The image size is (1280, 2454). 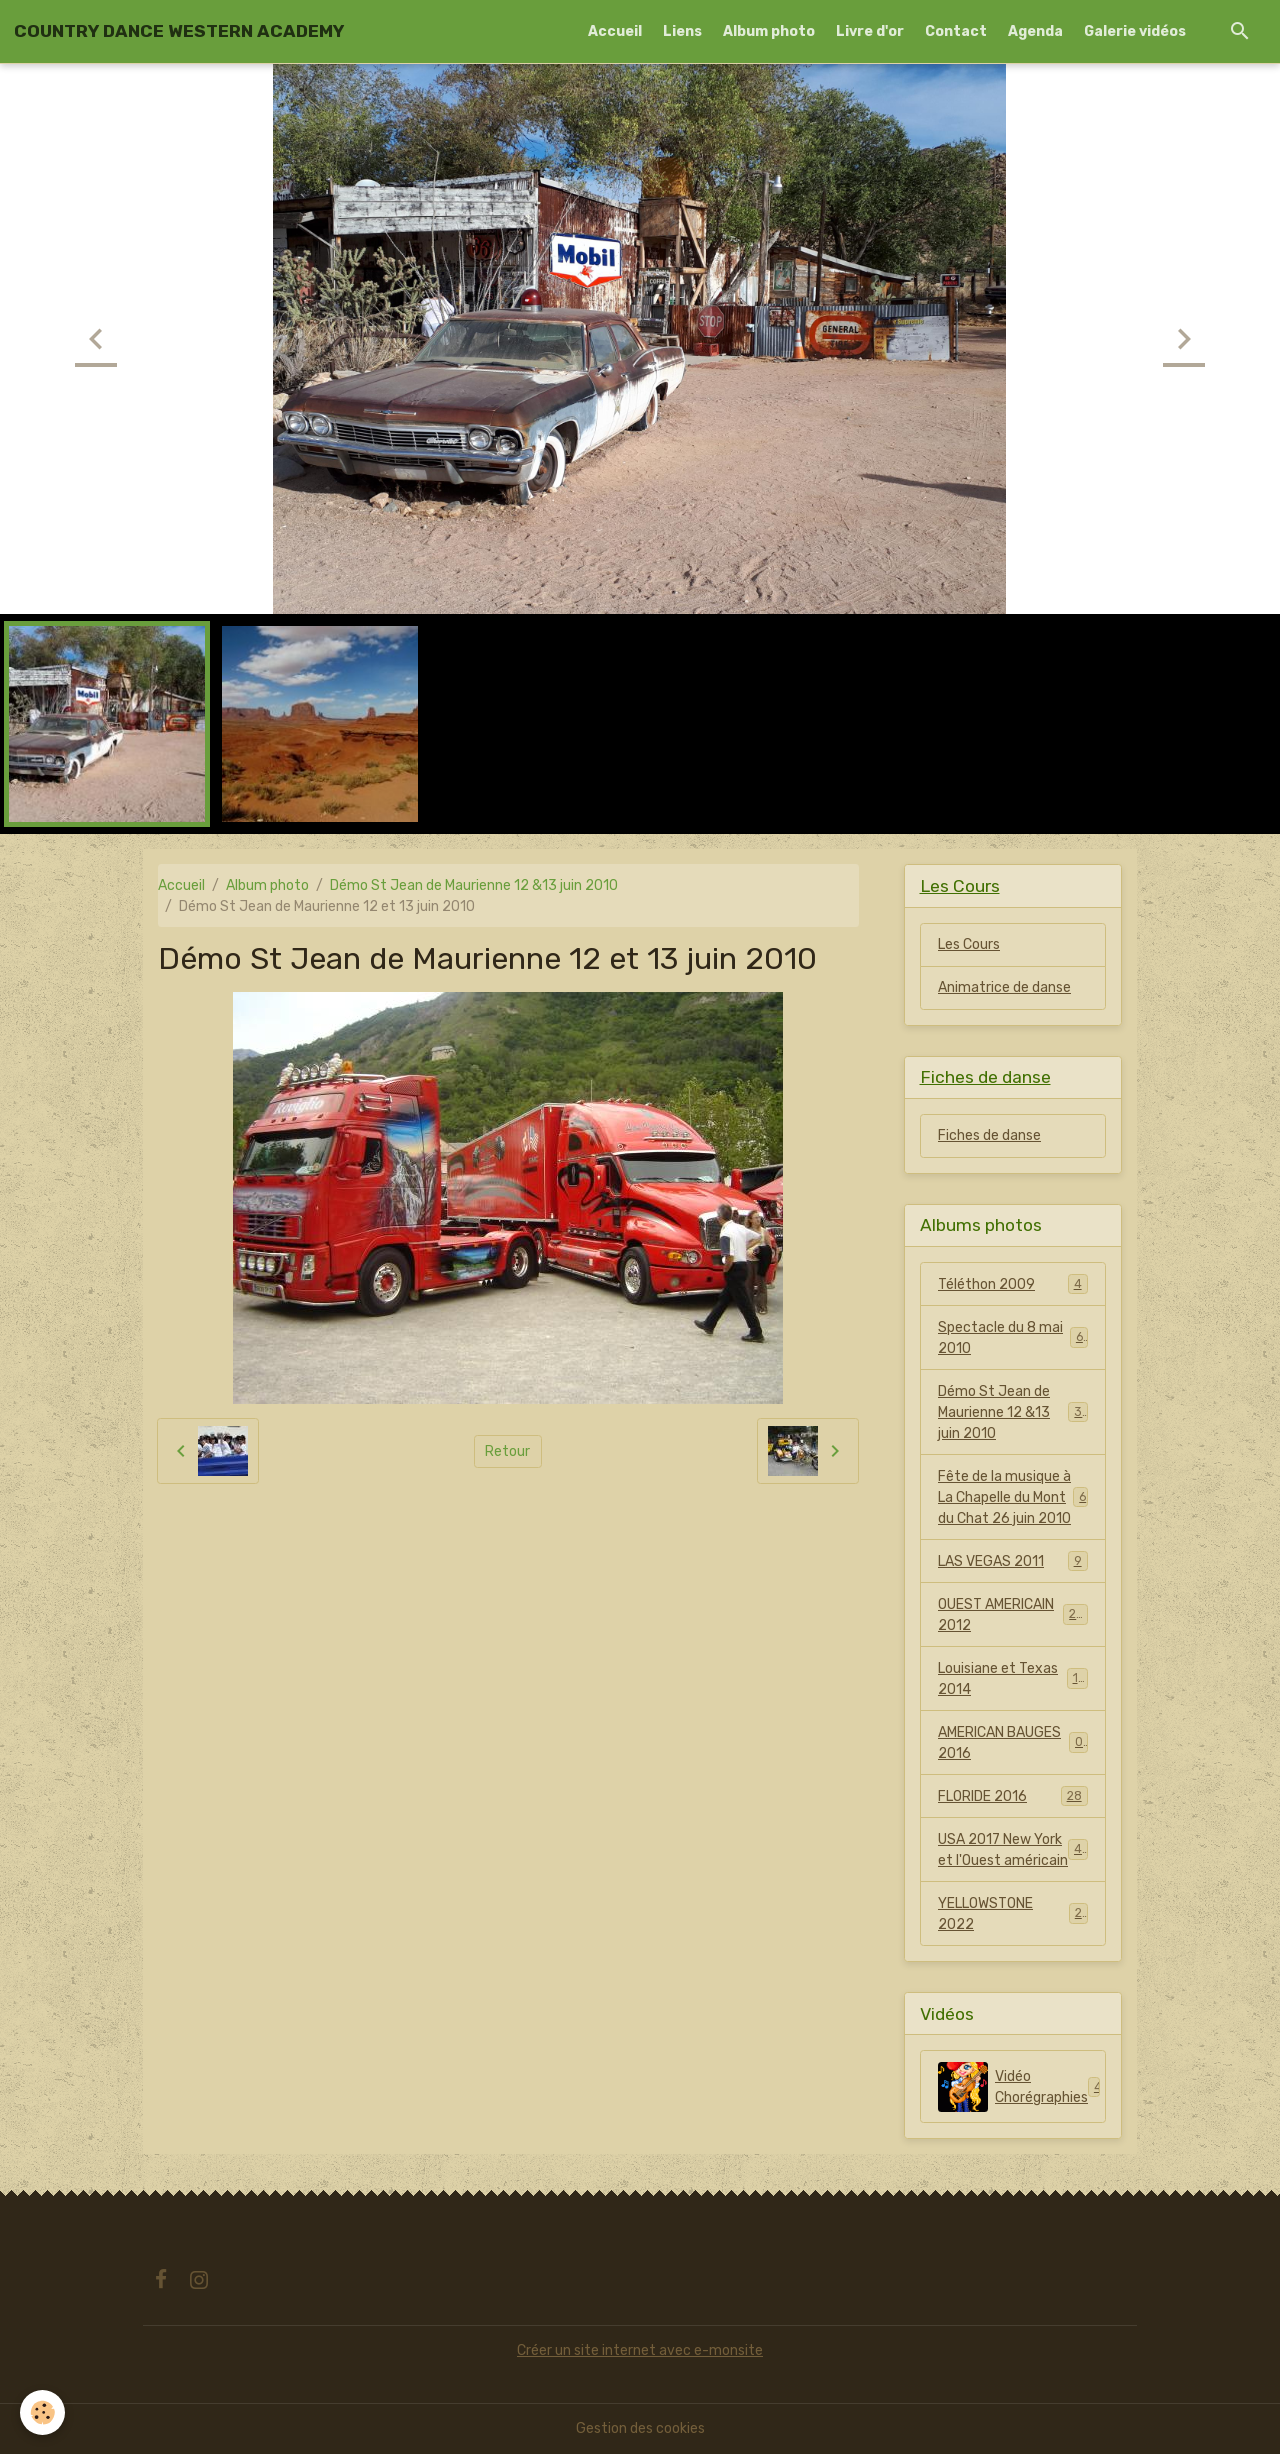 I want to click on Fiches de danse, so click(x=989, y=1135).